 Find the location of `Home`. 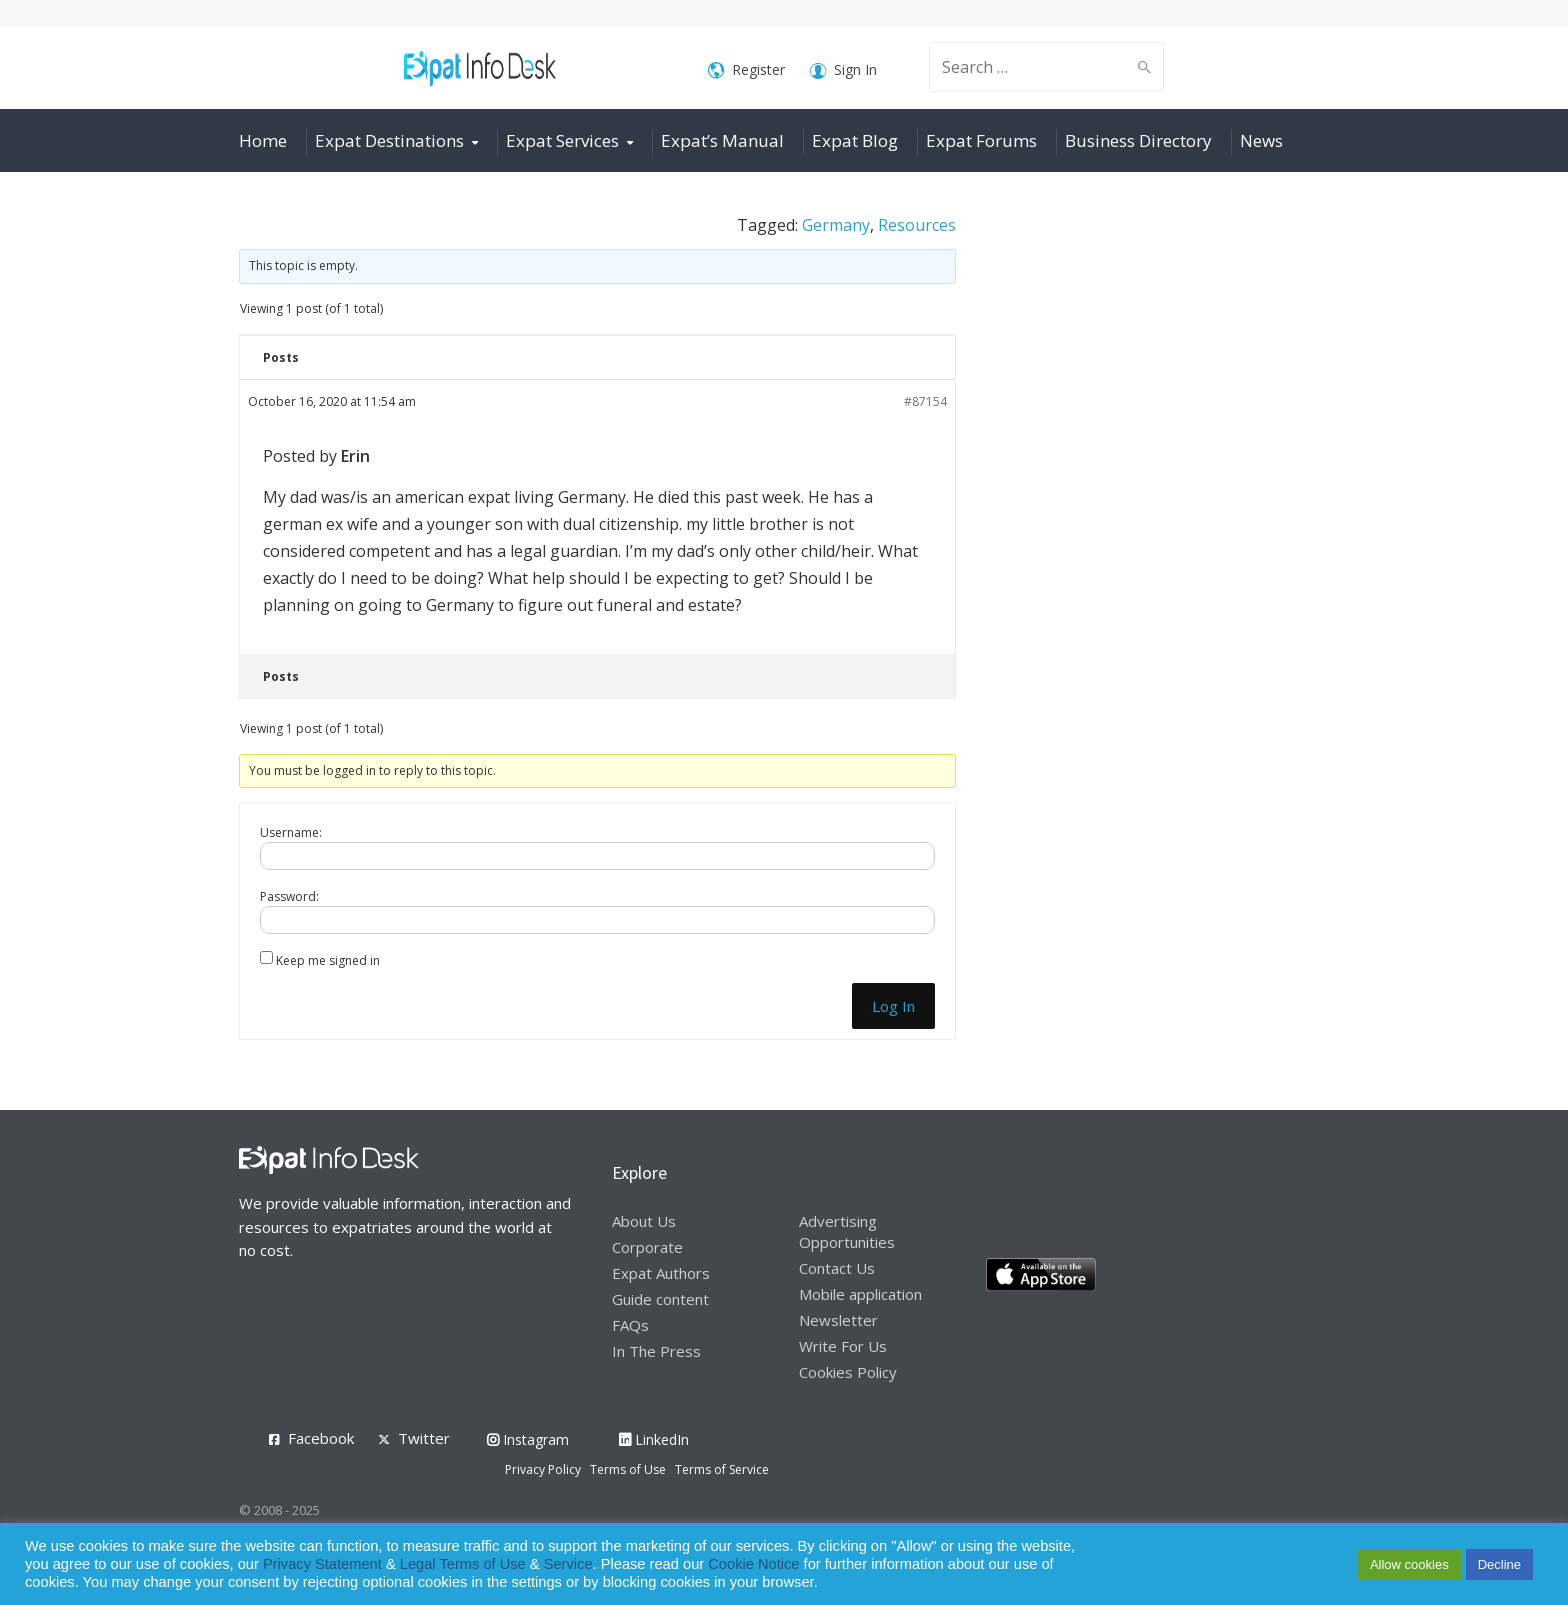

Home is located at coordinates (263, 140).